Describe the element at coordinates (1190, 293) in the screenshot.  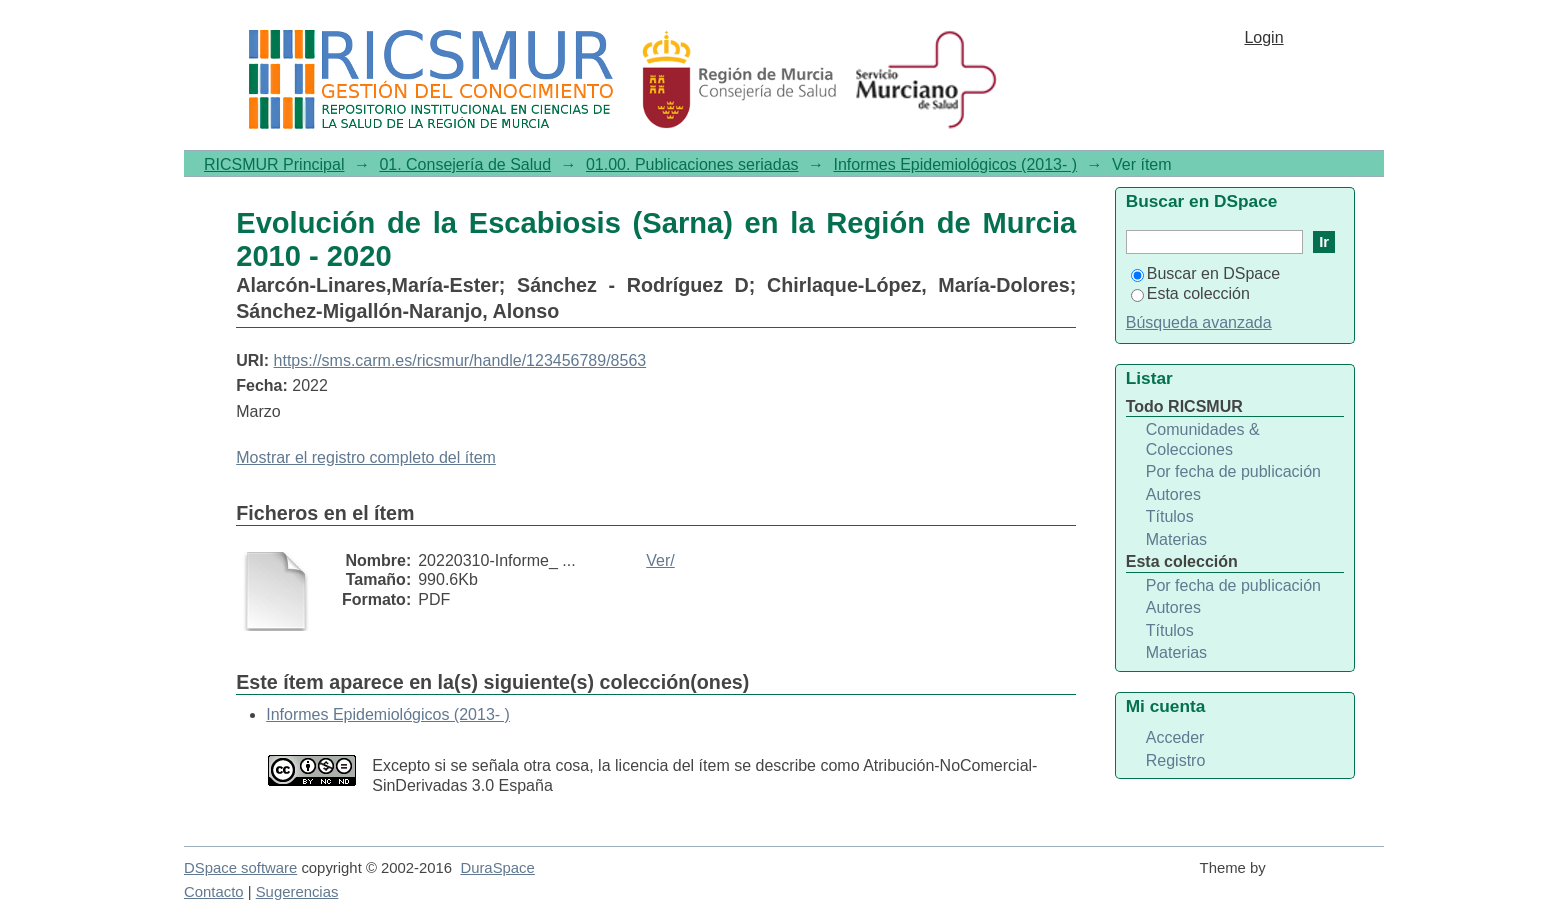
I see `Esta colección` at that location.